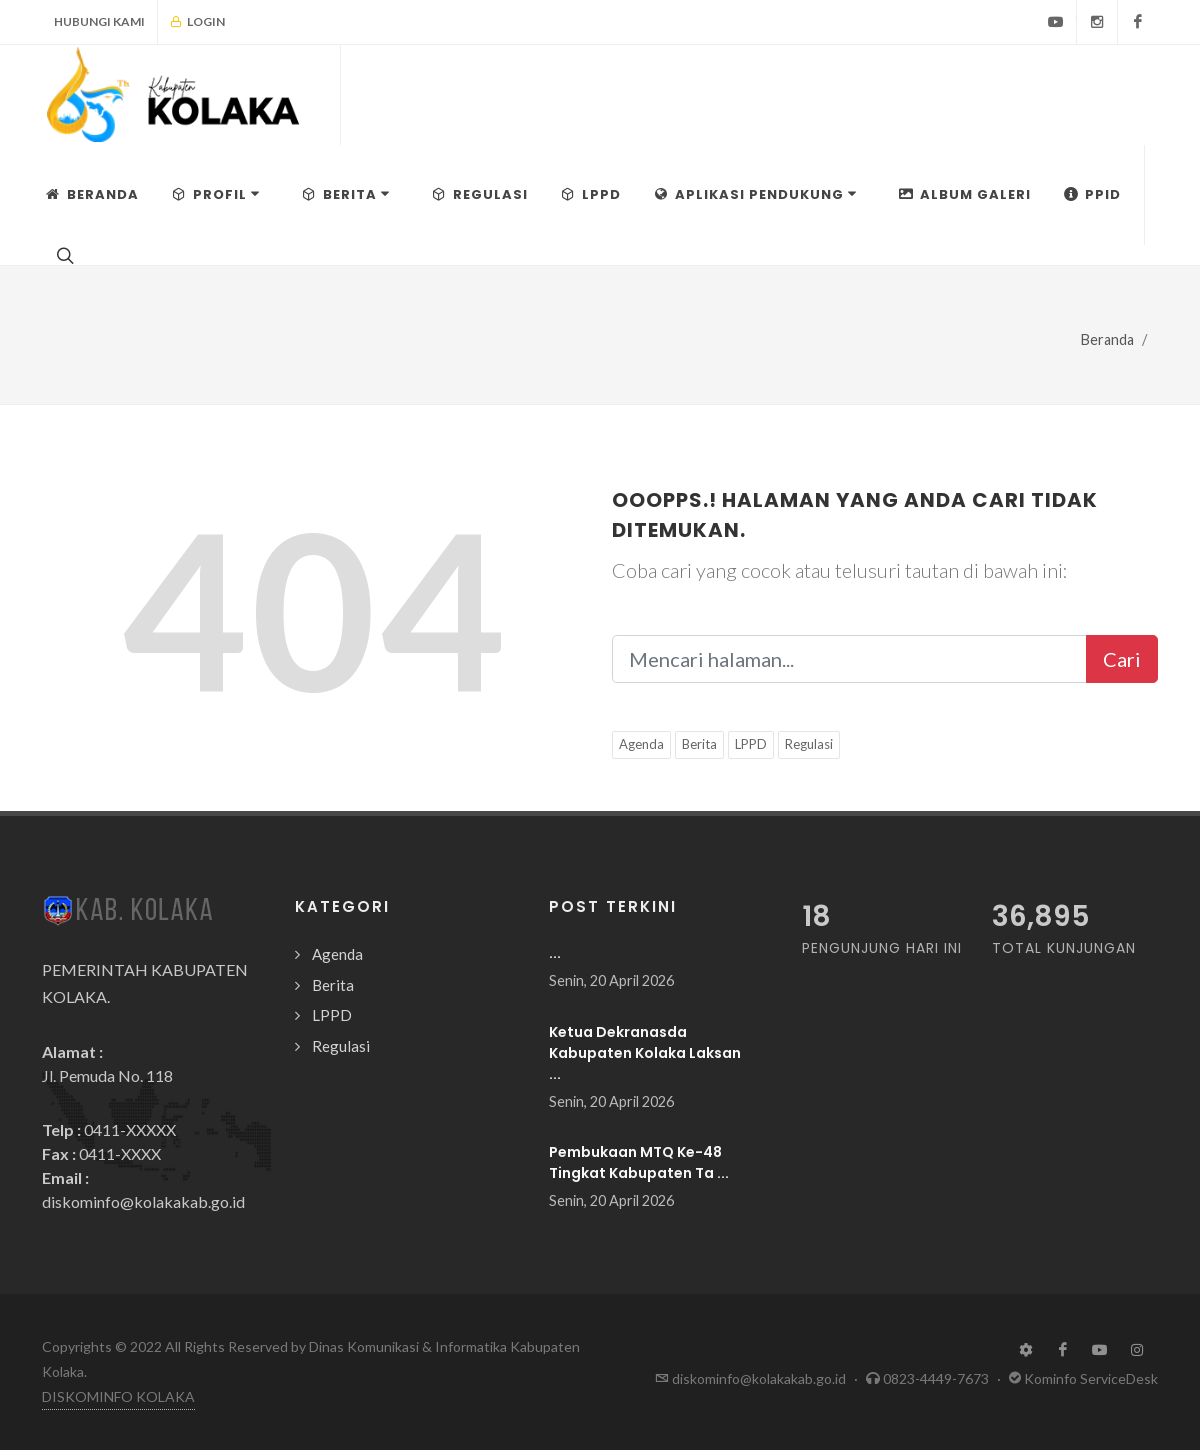 Image resolution: width=1200 pixels, height=1450 pixels. What do you see at coordinates (699, 744) in the screenshot?
I see `Berita` at bounding box center [699, 744].